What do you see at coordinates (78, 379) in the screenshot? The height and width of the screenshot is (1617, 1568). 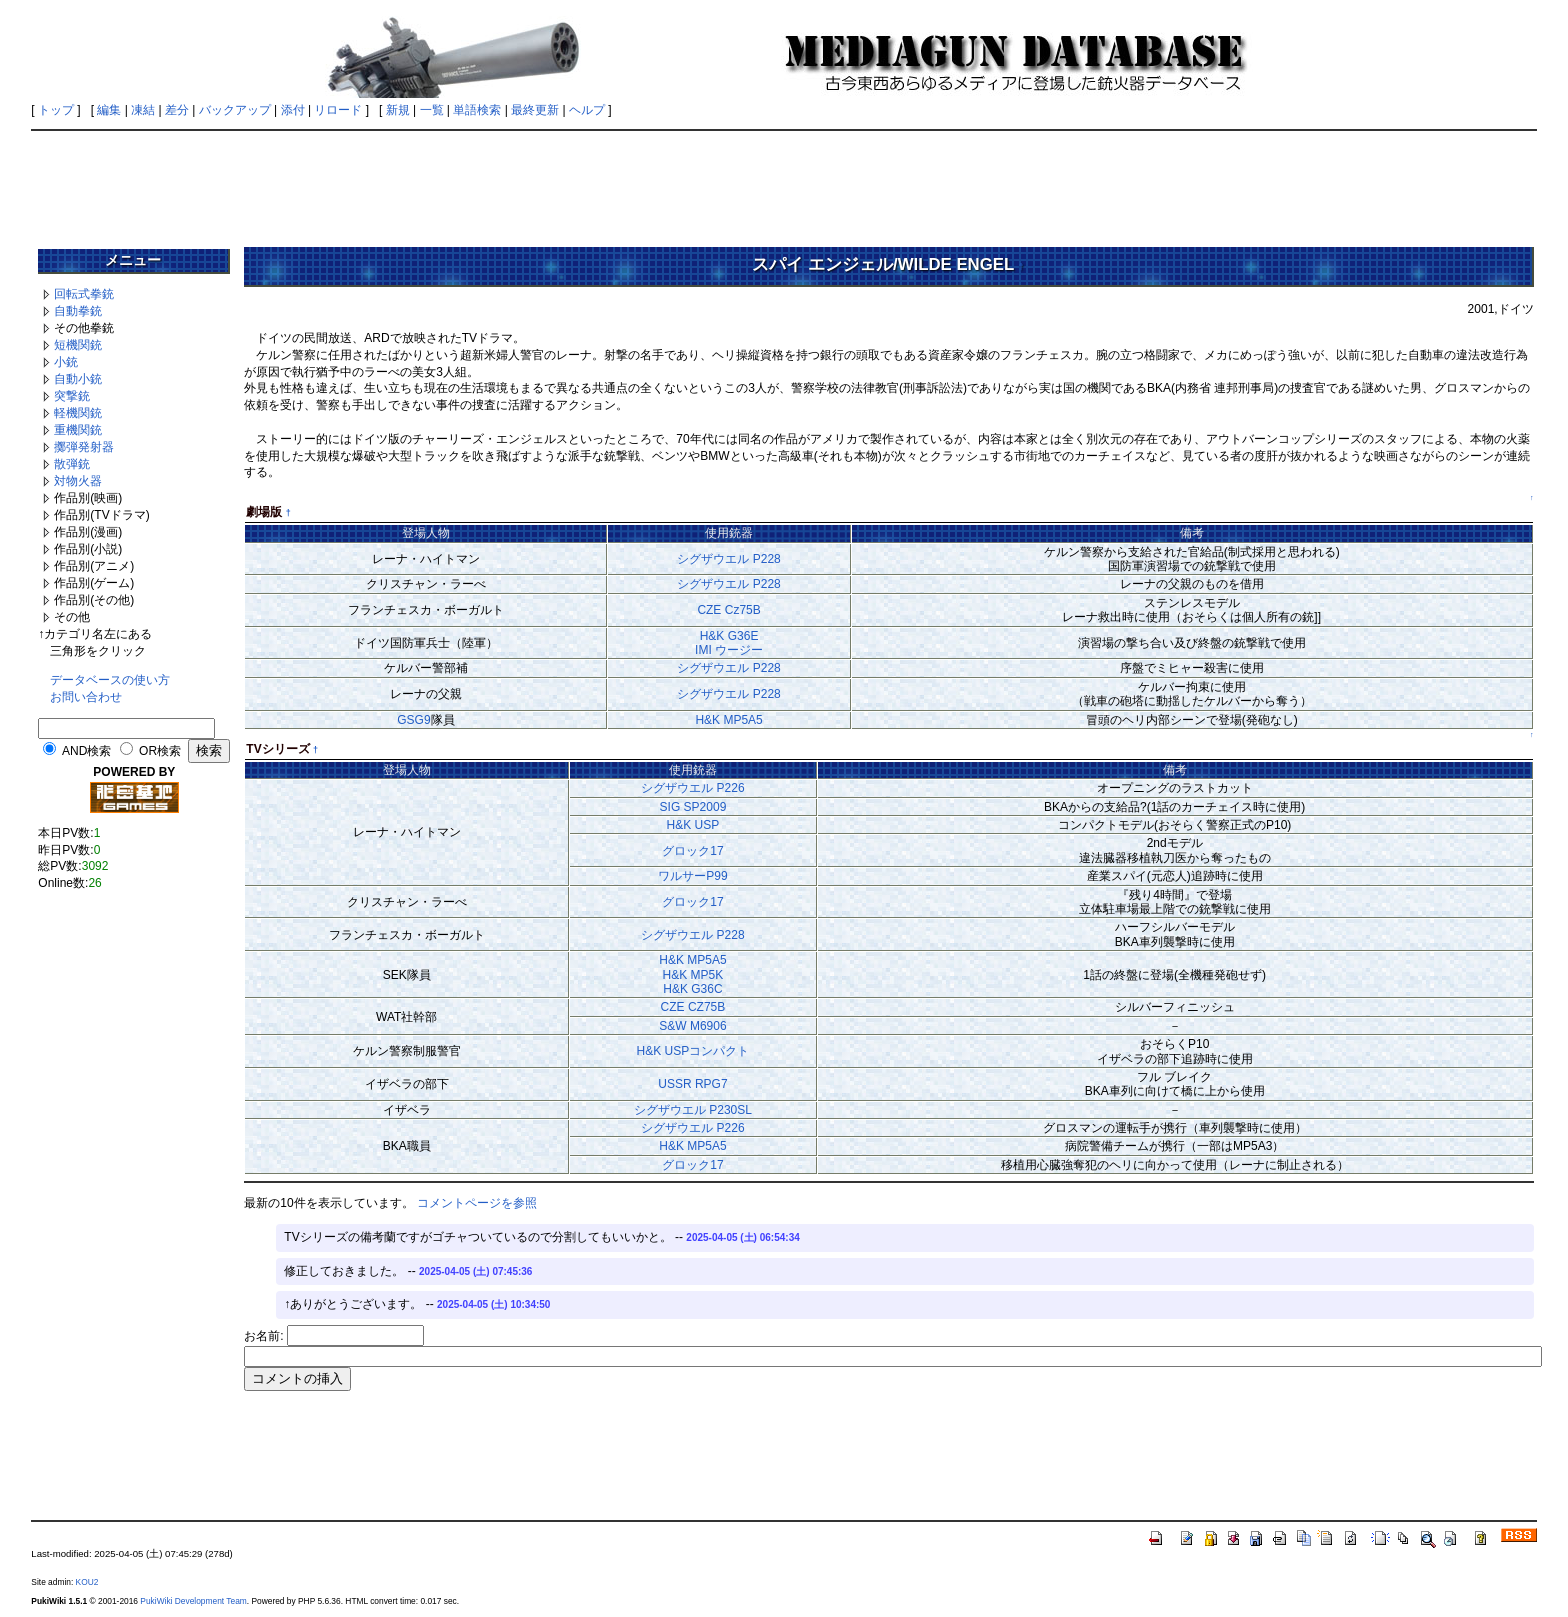 I see `自動小銃` at bounding box center [78, 379].